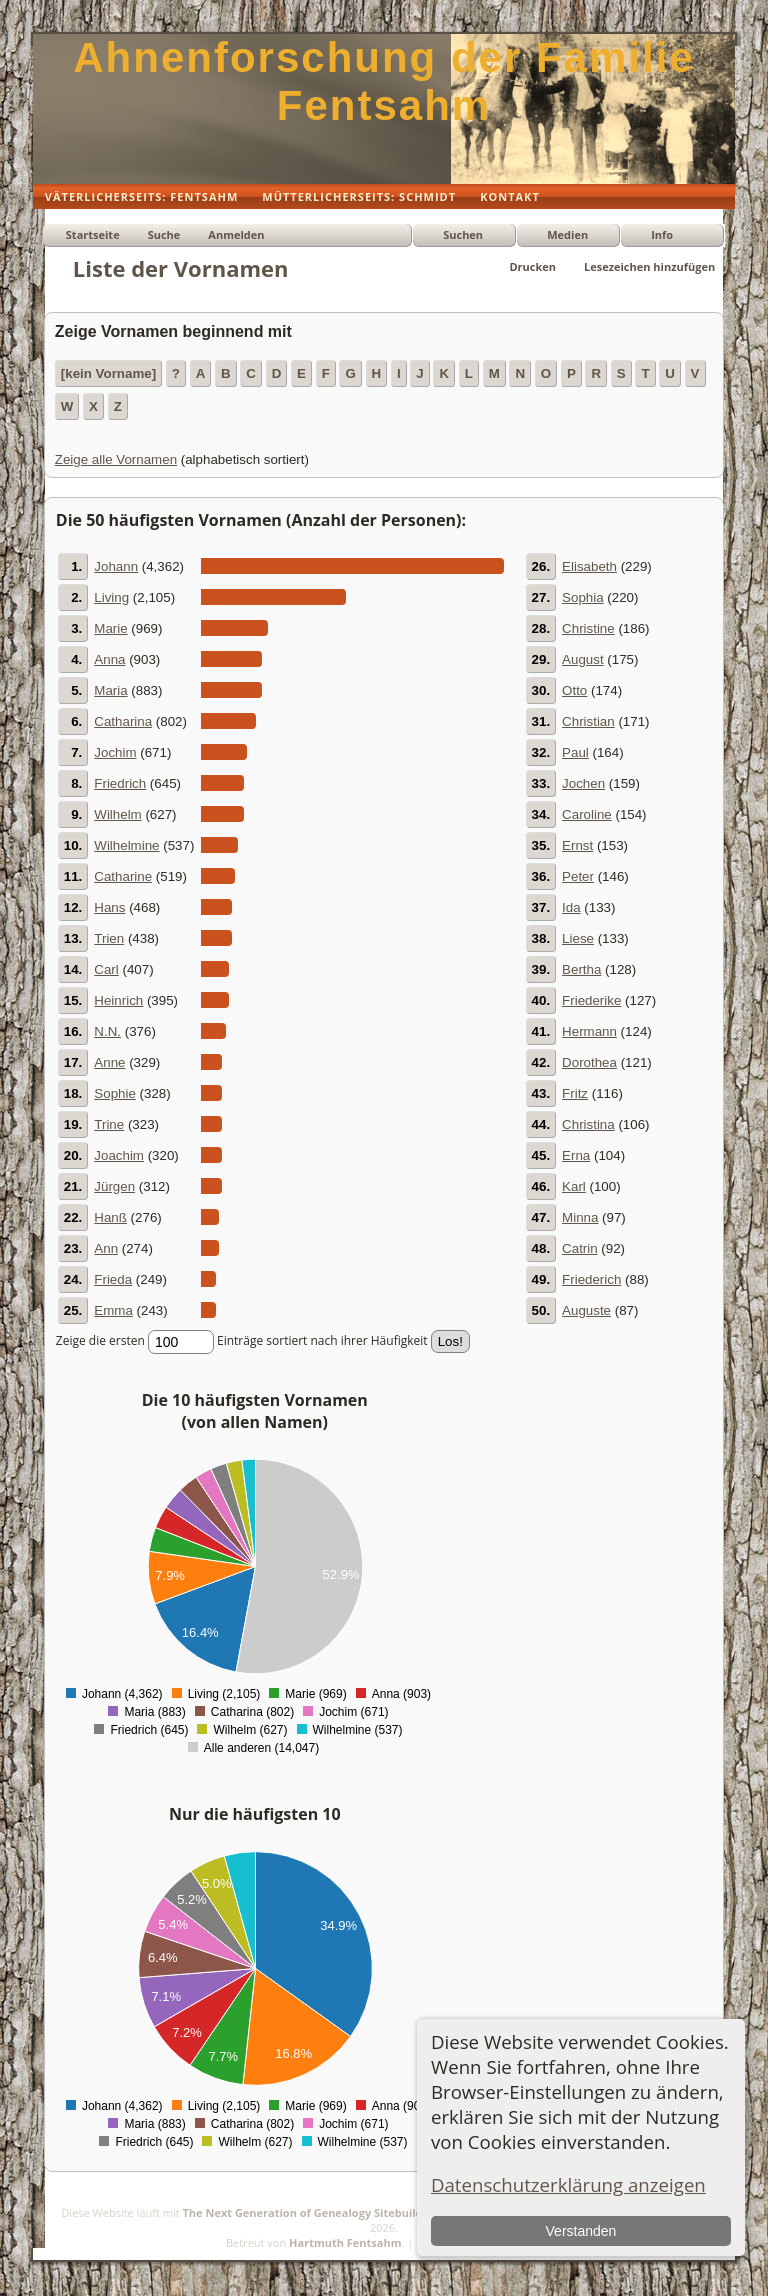 The width and height of the screenshot is (768, 2296). What do you see at coordinates (110, 1217) in the screenshot?
I see `Hanß` at bounding box center [110, 1217].